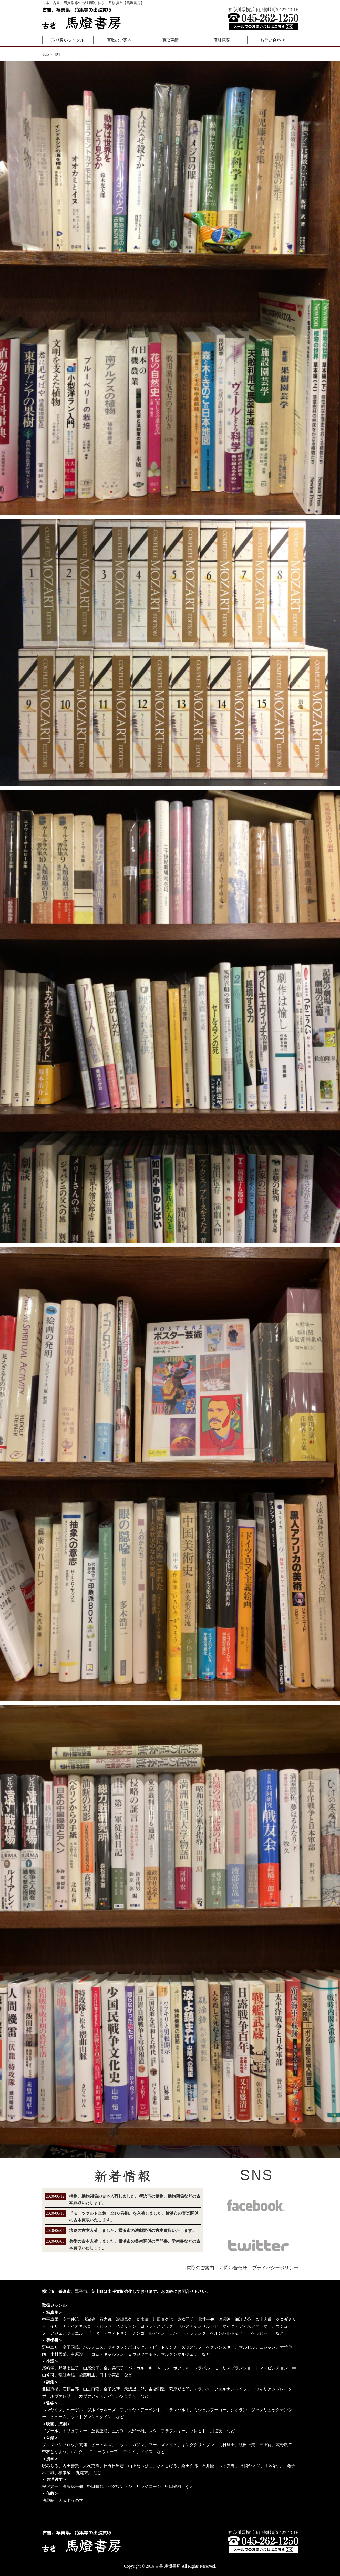 The height and width of the screenshot is (2576, 340). What do you see at coordinates (272, 40) in the screenshot?
I see `お問い合わせ` at bounding box center [272, 40].